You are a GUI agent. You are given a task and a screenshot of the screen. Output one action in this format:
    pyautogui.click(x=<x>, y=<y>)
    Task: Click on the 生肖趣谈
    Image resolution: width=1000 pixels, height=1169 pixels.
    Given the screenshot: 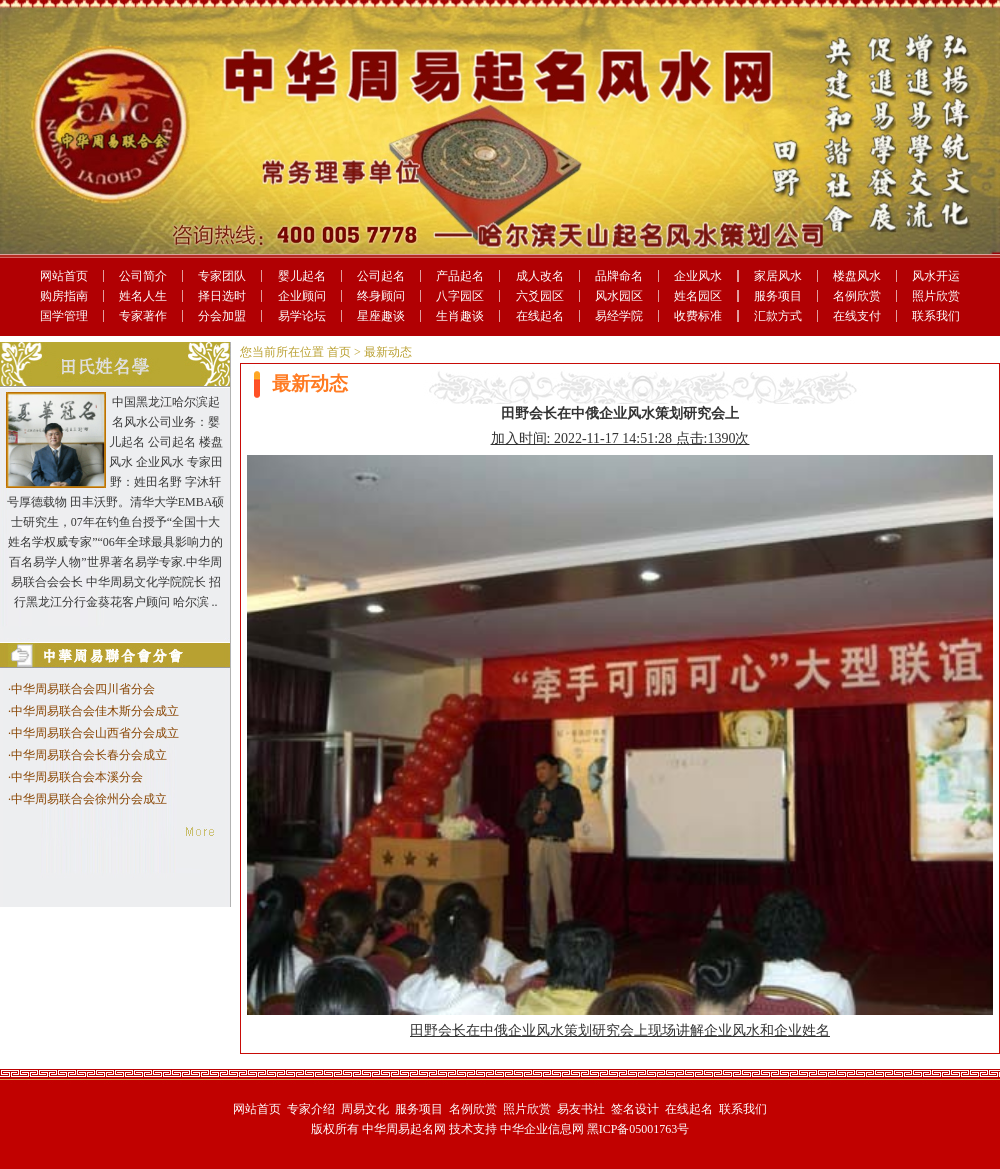 What is the action you would take?
    pyautogui.click(x=460, y=316)
    